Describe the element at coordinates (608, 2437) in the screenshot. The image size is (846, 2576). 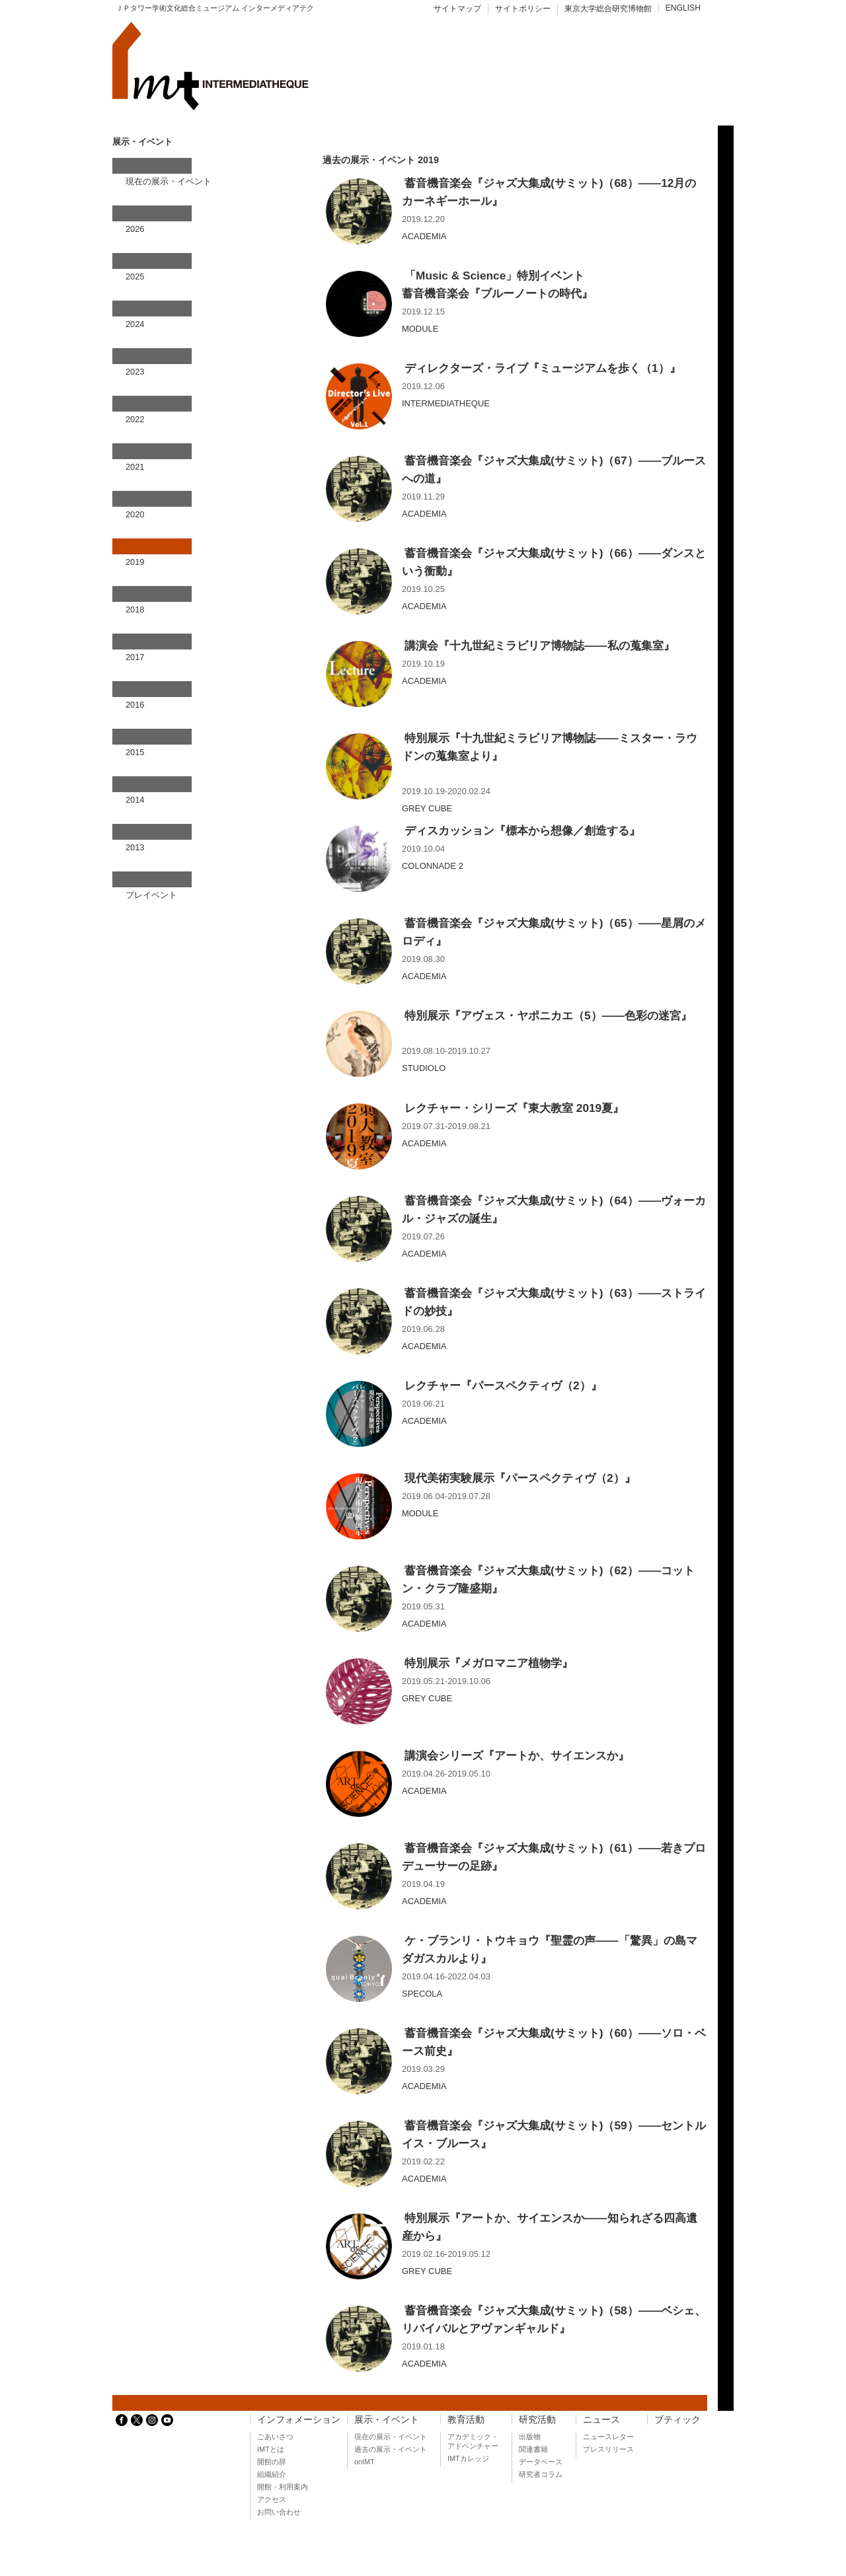
I see `ニュースレター` at that location.